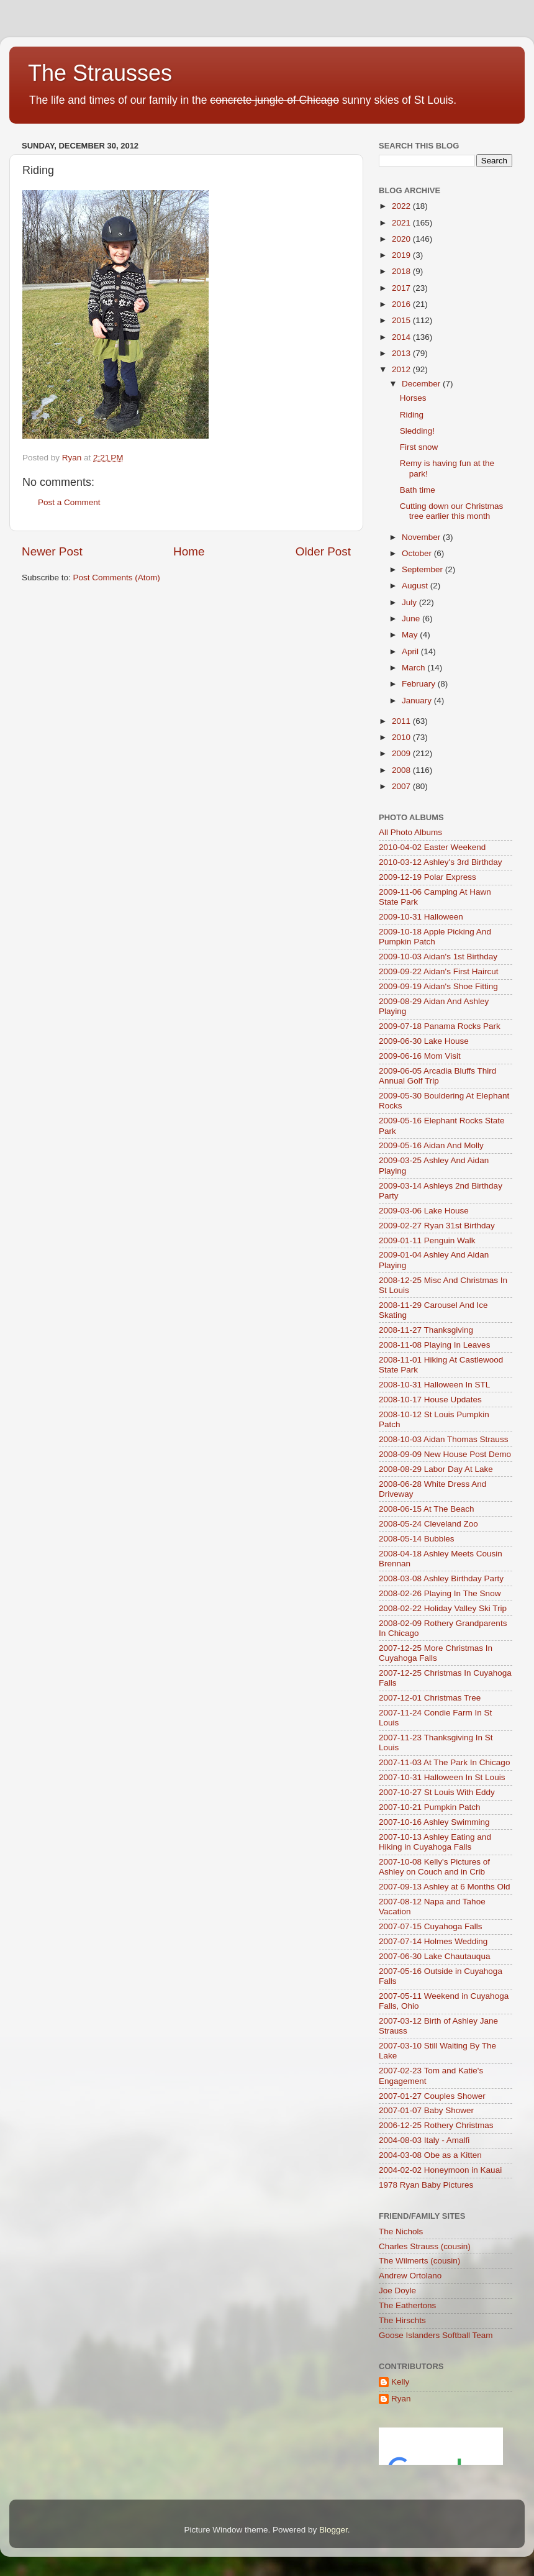  Describe the element at coordinates (417, 431) in the screenshot. I see `Sledding!` at that location.